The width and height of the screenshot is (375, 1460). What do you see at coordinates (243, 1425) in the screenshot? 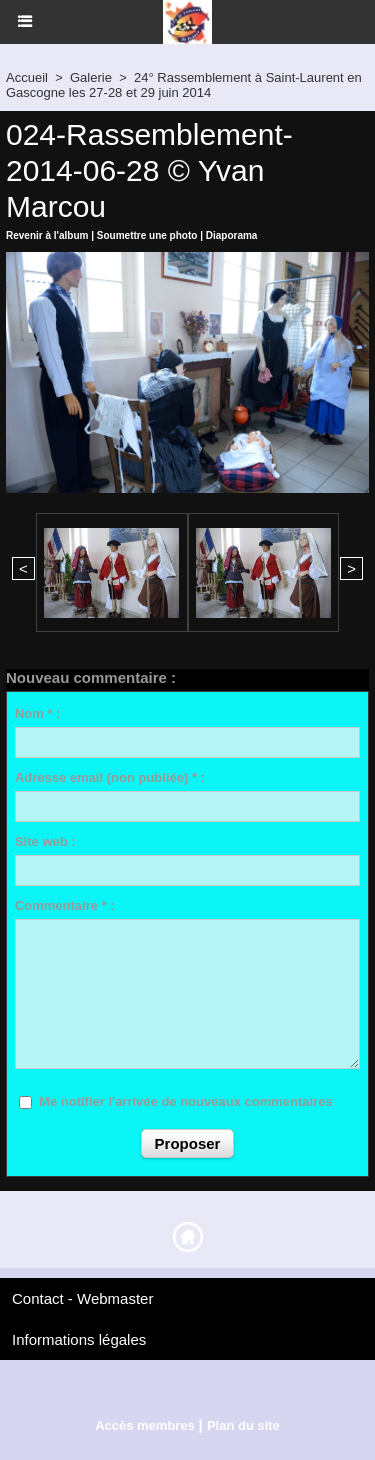
I see `Plan du site` at bounding box center [243, 1425].